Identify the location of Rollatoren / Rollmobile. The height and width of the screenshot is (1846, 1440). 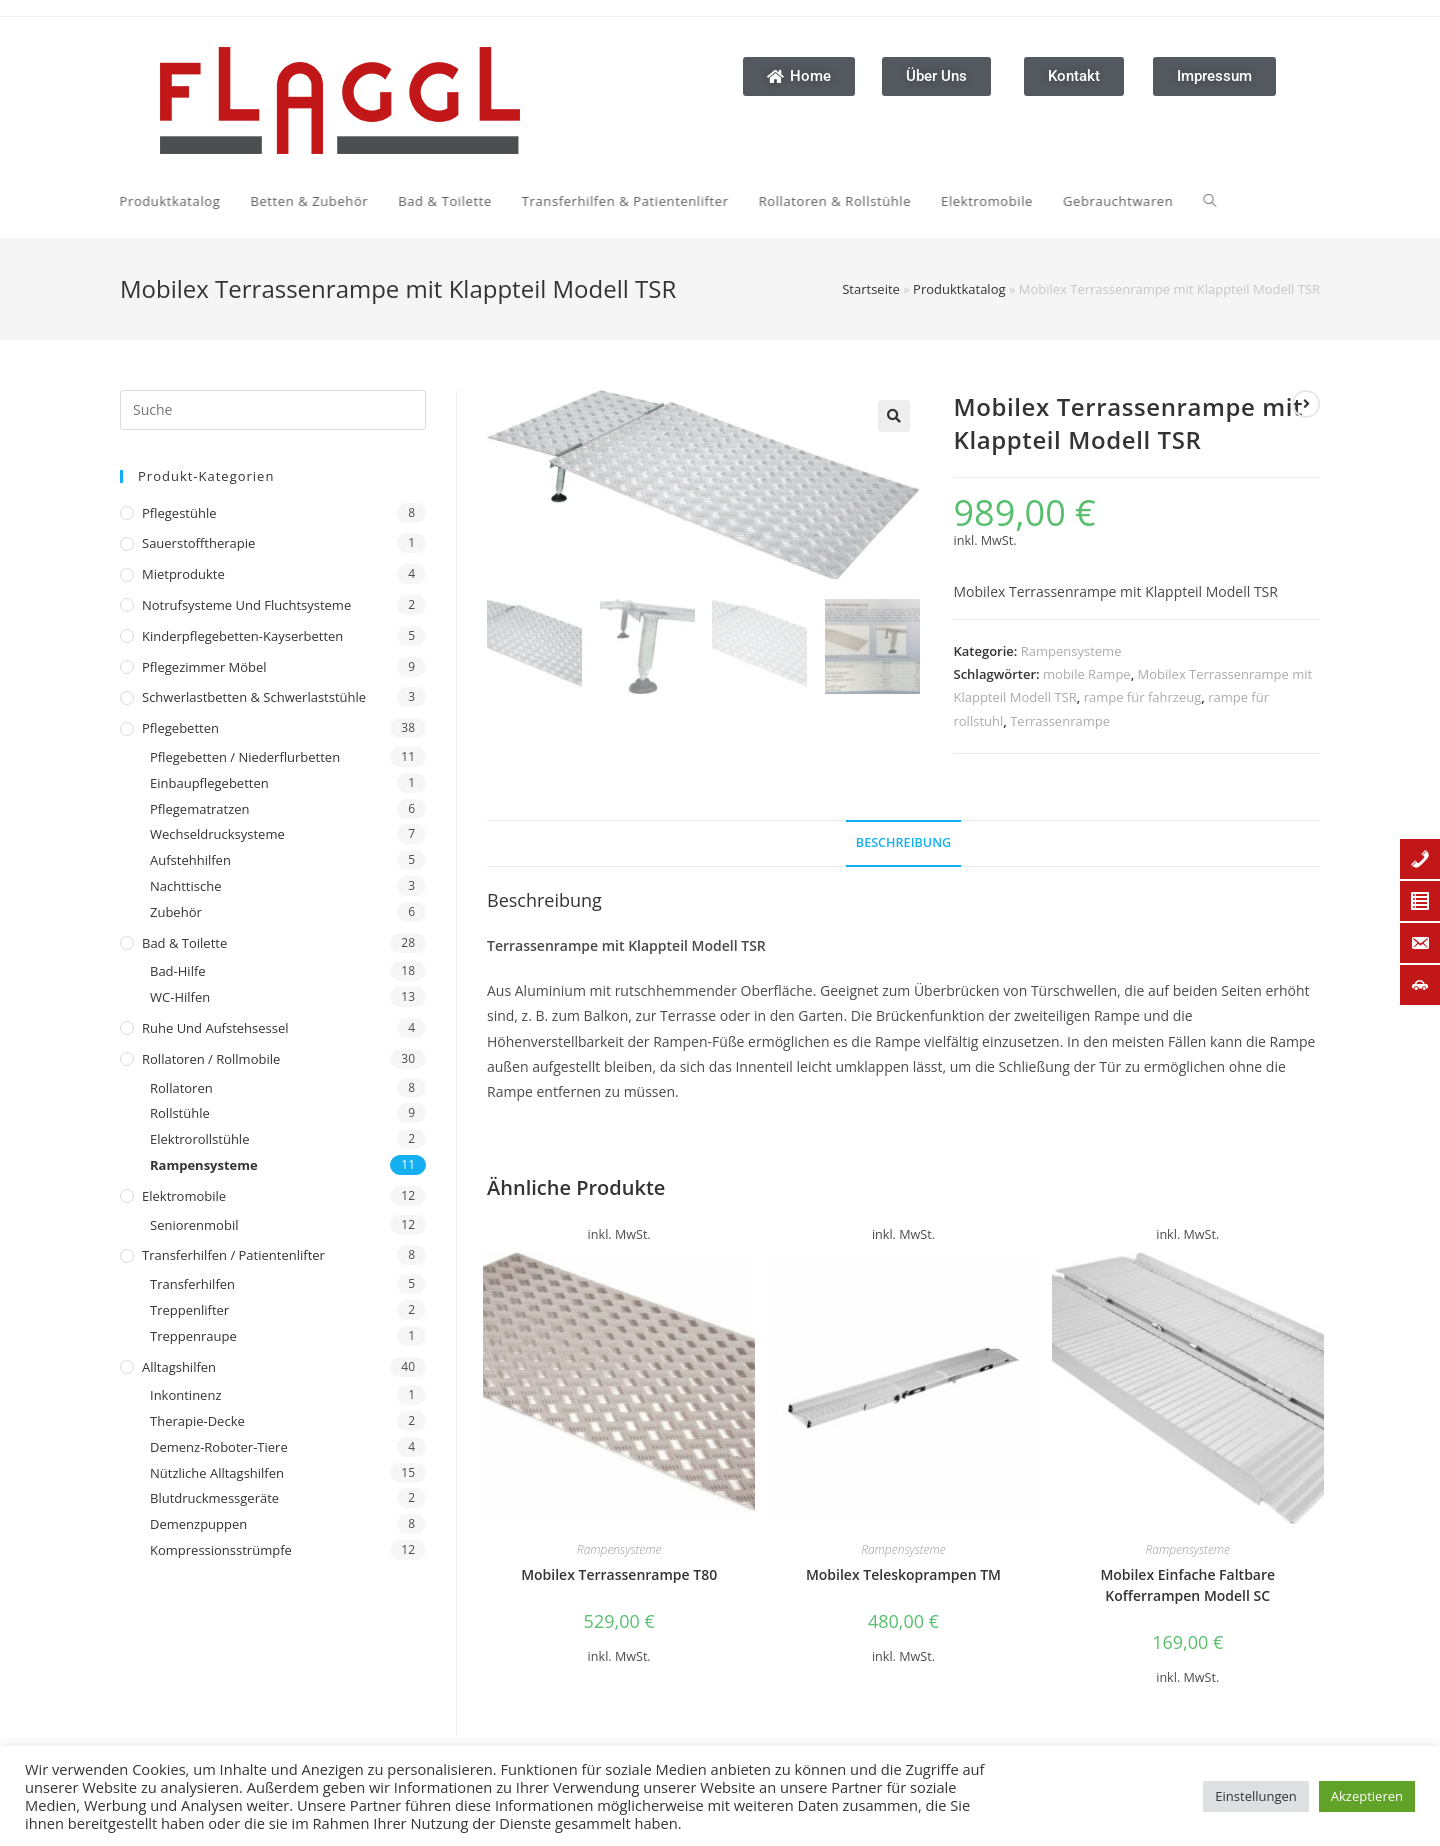
(211, 1059).